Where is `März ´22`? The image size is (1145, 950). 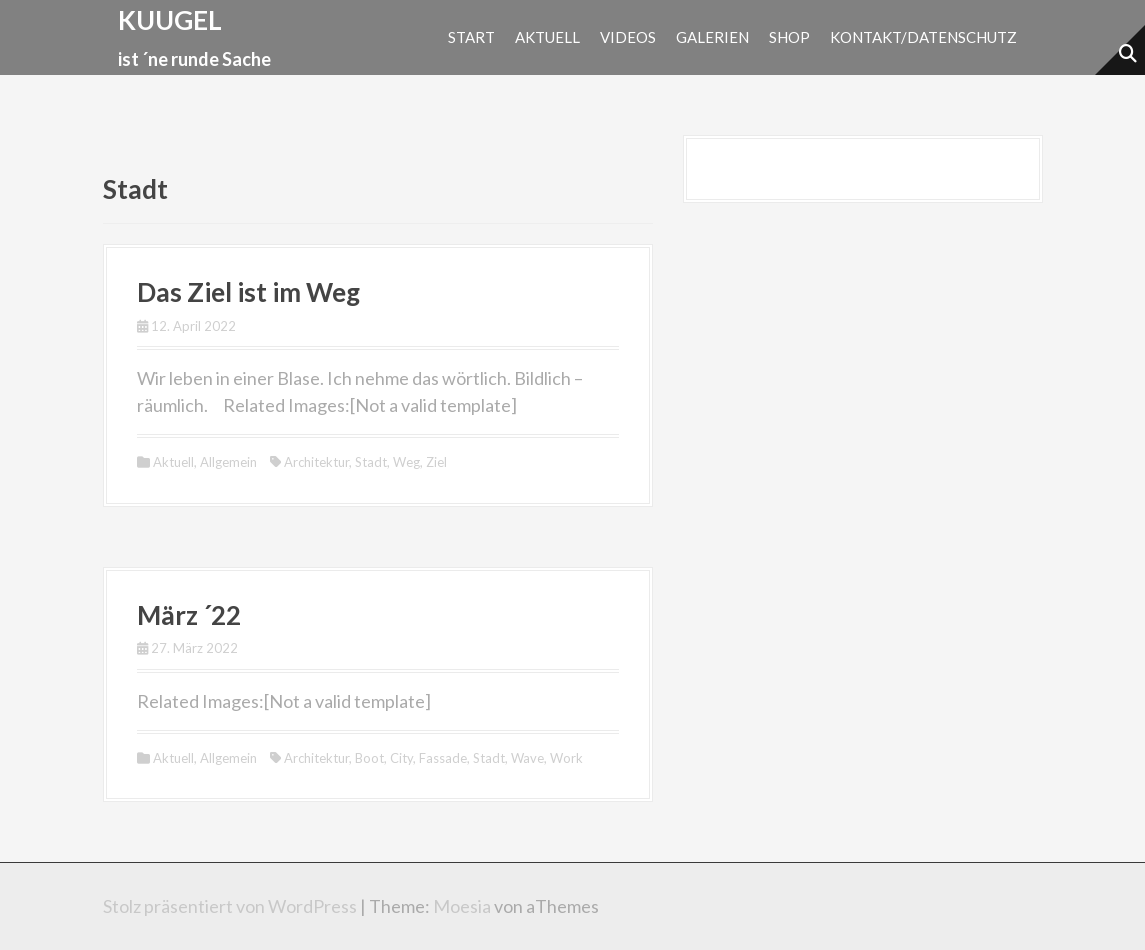 März ´22 is located at coordinates (189, 615).